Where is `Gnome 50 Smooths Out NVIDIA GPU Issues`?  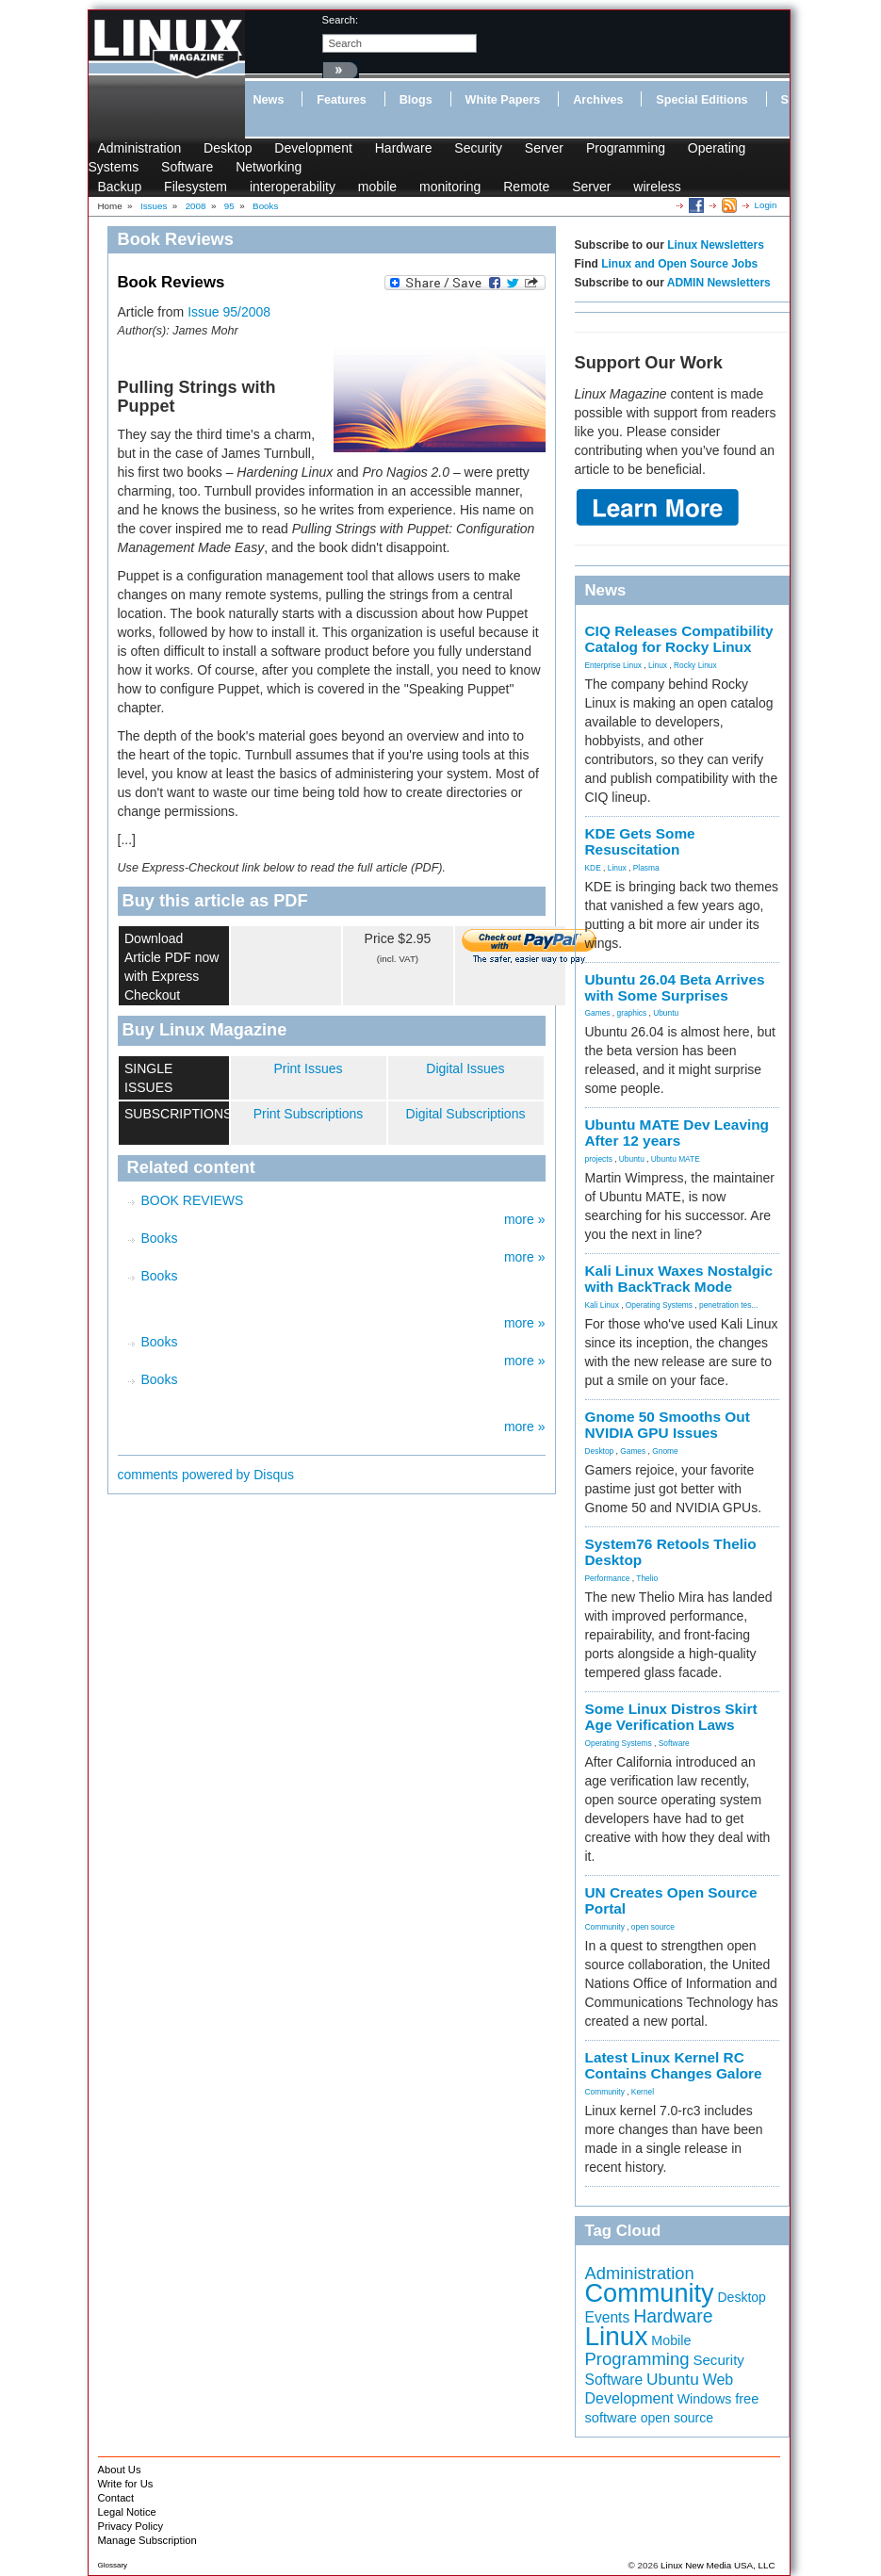
Gnome 50 Smooths Out NVIDIA GPU Issues is located at coordinates (667, 1425).